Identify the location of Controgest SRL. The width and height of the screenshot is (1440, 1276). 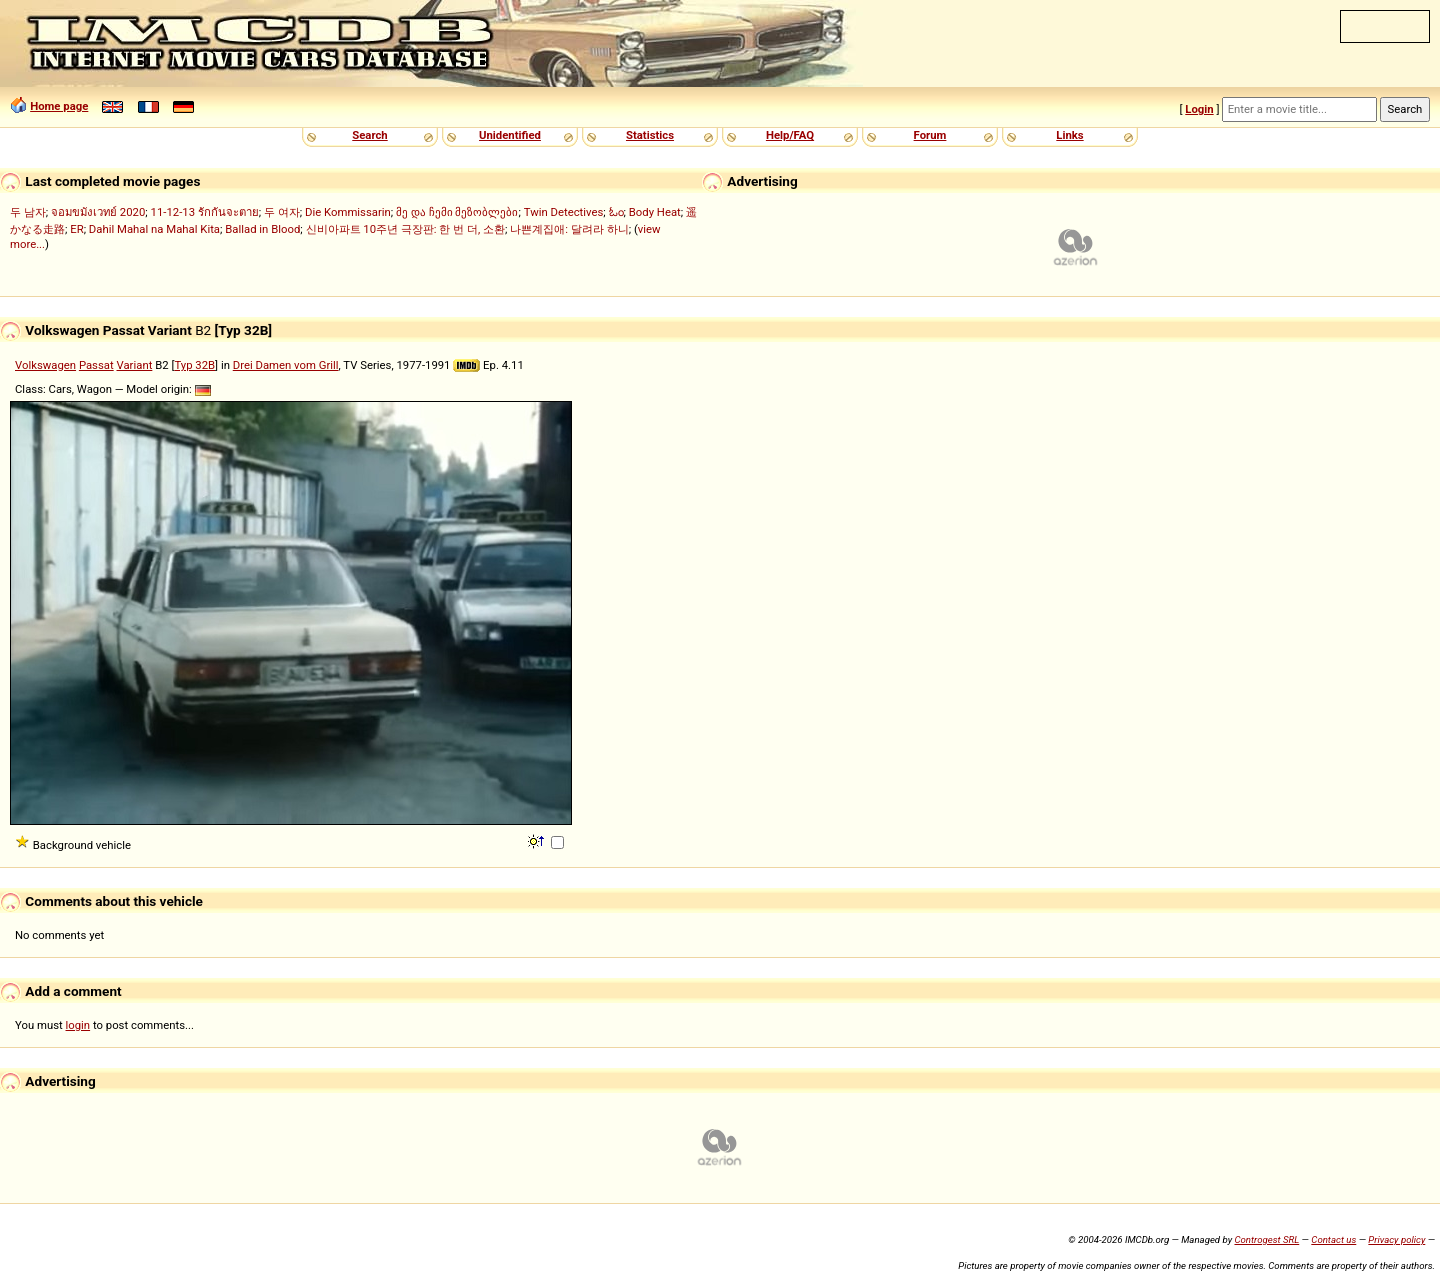
(1266, 1239).